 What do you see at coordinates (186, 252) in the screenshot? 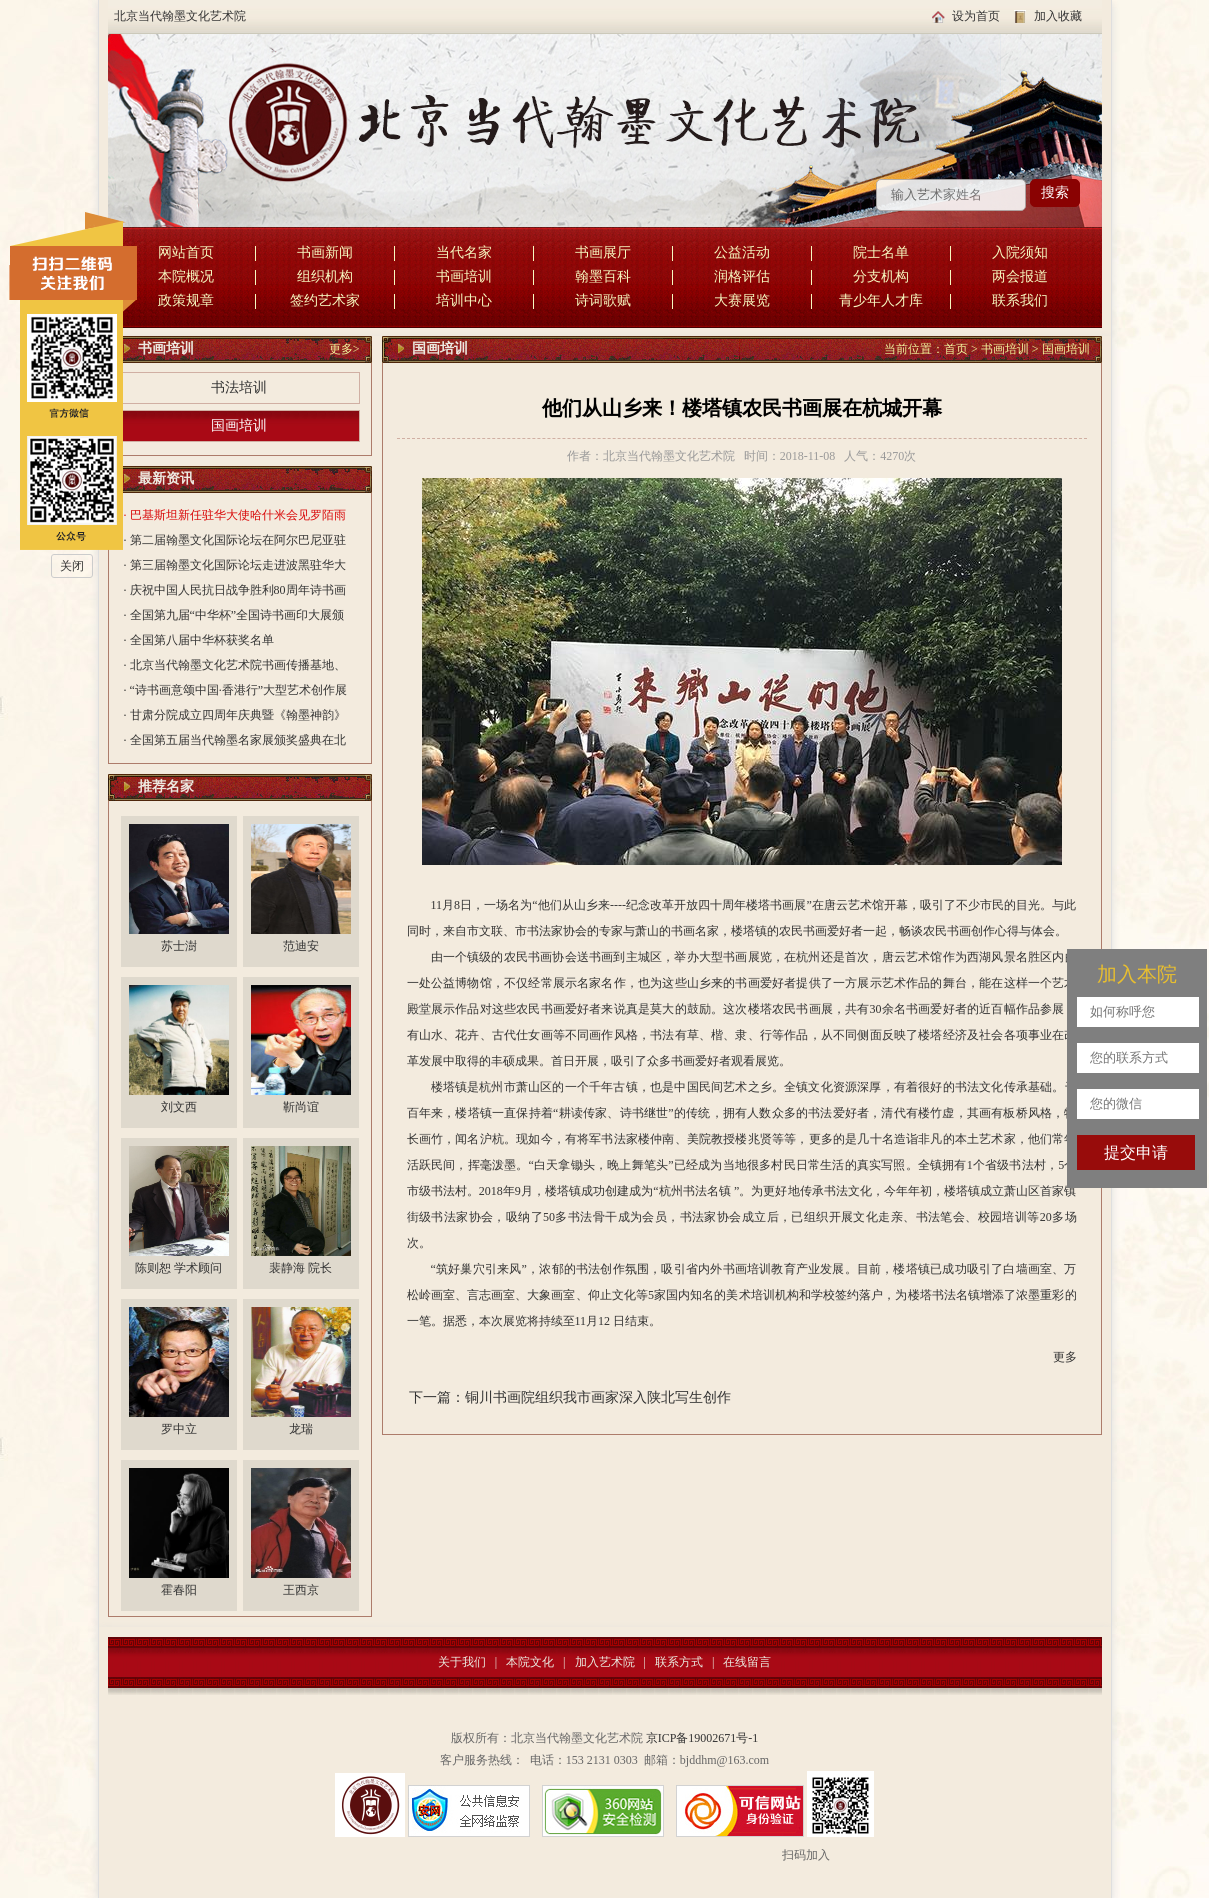
I see `网站首页` at bounding box center [186, 252].